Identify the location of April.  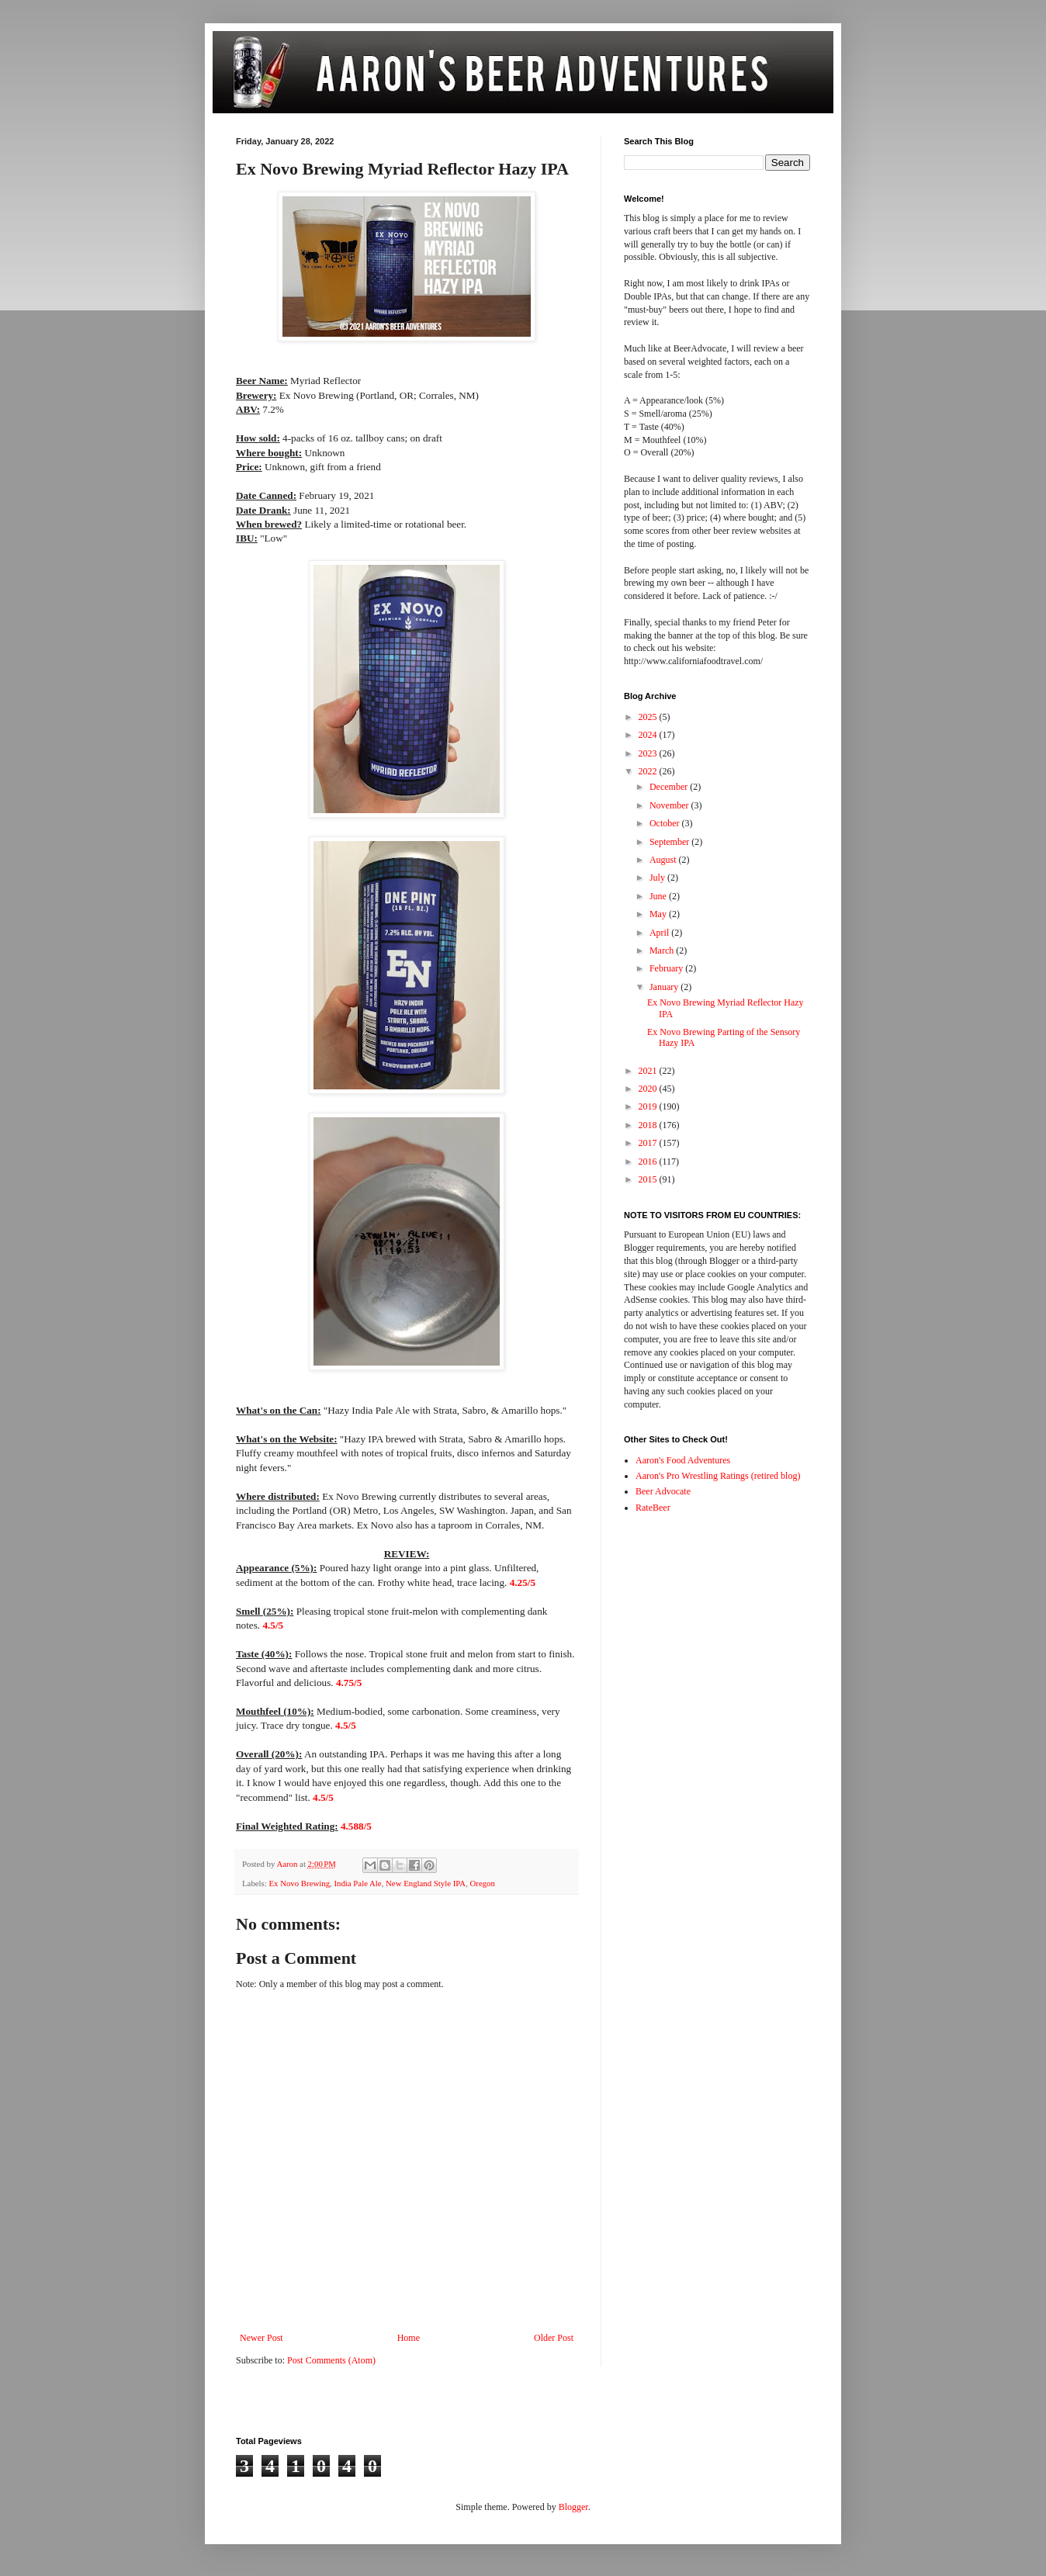
(660, 932).